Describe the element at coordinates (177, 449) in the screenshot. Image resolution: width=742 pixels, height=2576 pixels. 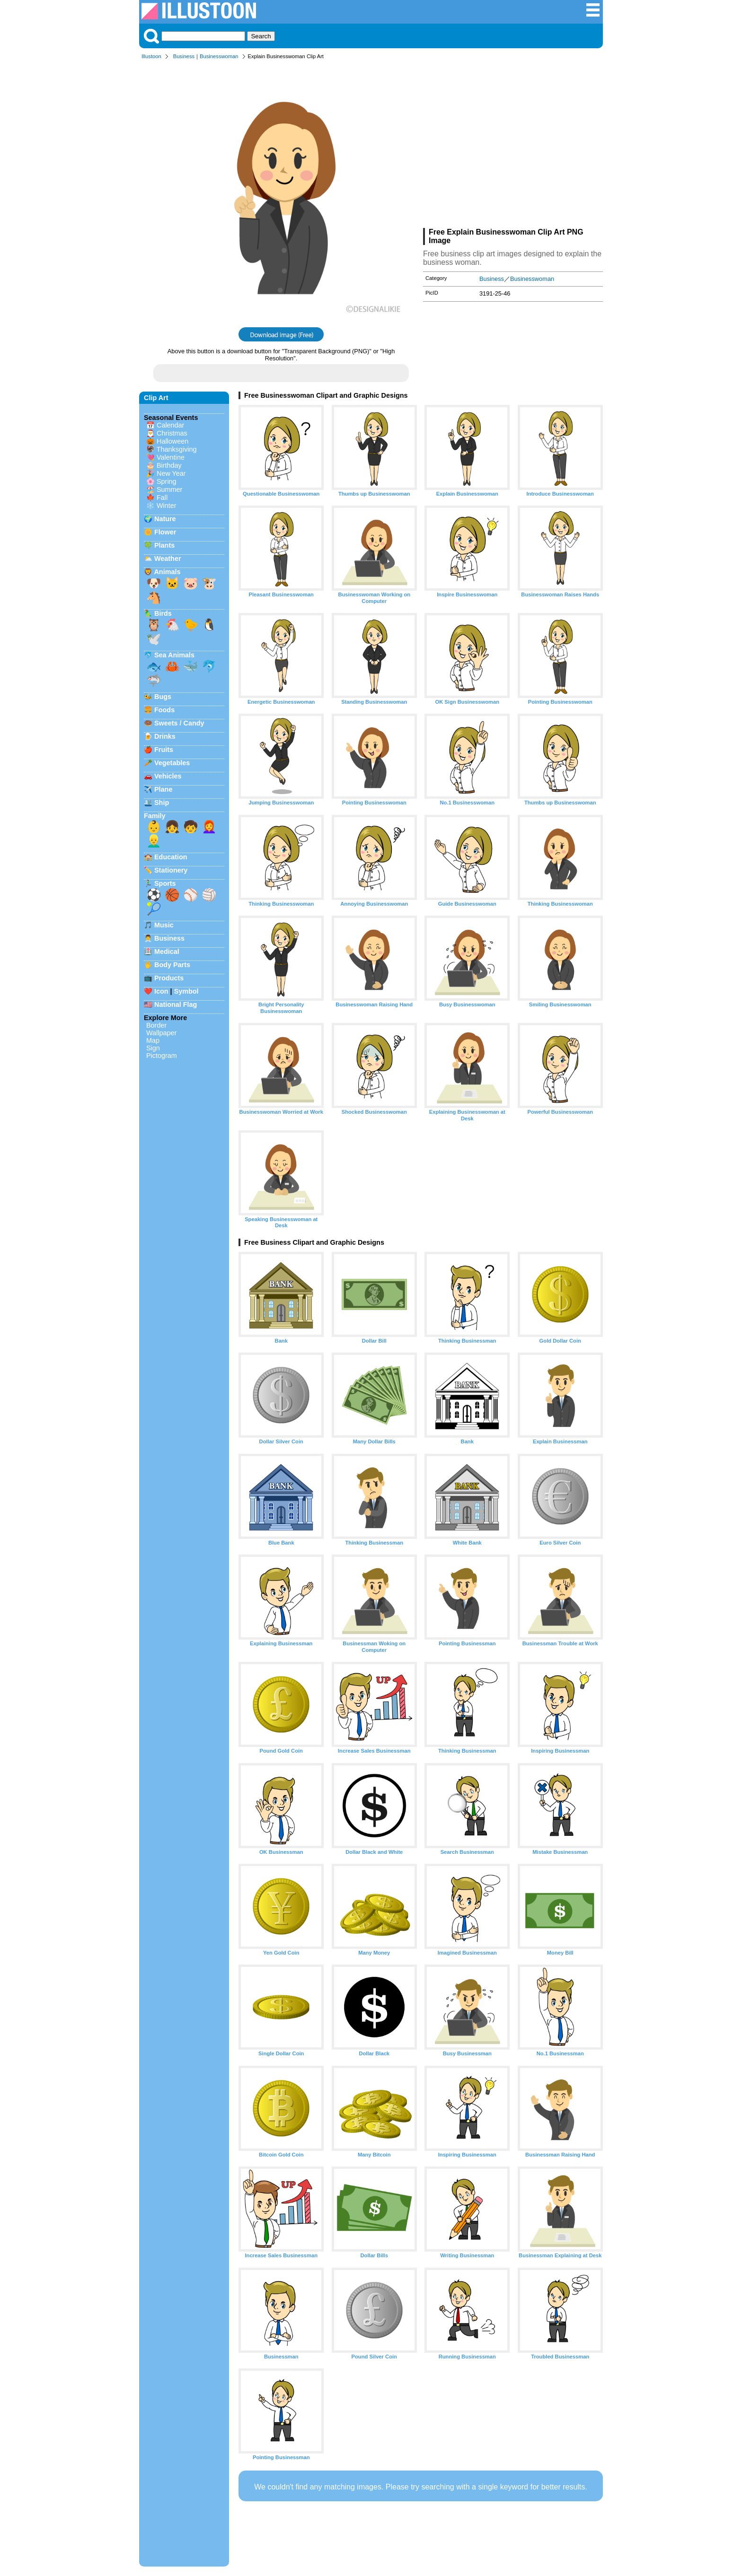
I see `Thanksgiving` at that location.